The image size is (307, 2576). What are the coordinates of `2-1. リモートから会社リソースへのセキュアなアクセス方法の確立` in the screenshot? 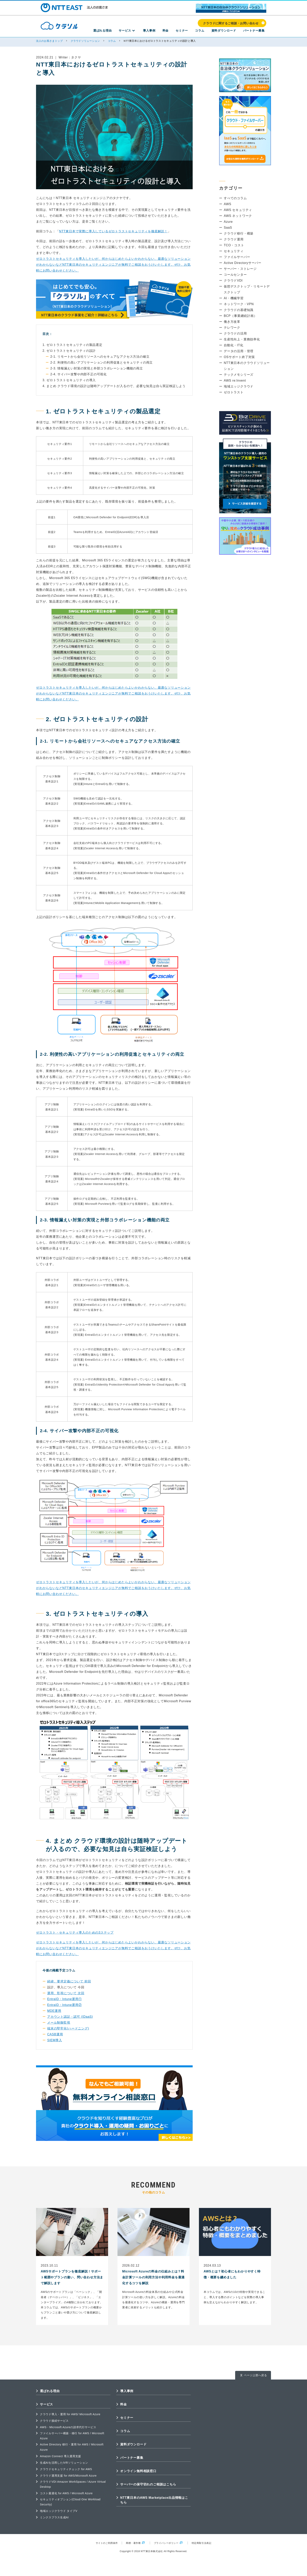 It's located at (99, 356).